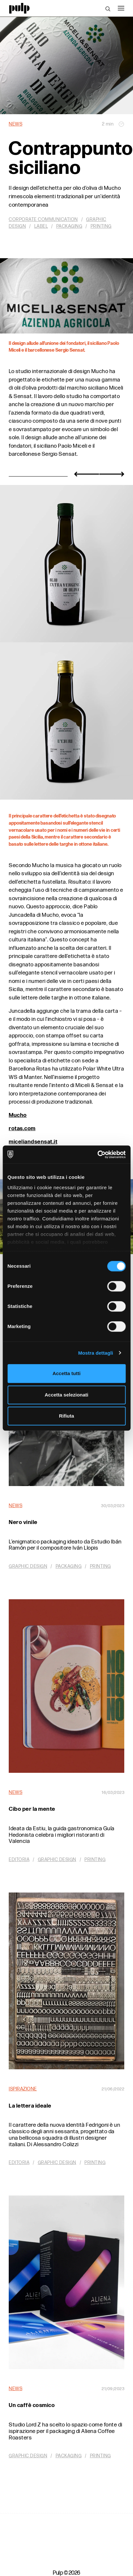 Image resolution: width=133 pixels, height=2576 pixels. Describe the element at coordinates (23, 1522) in the screenshot. I see `Nero vinile` at that location.